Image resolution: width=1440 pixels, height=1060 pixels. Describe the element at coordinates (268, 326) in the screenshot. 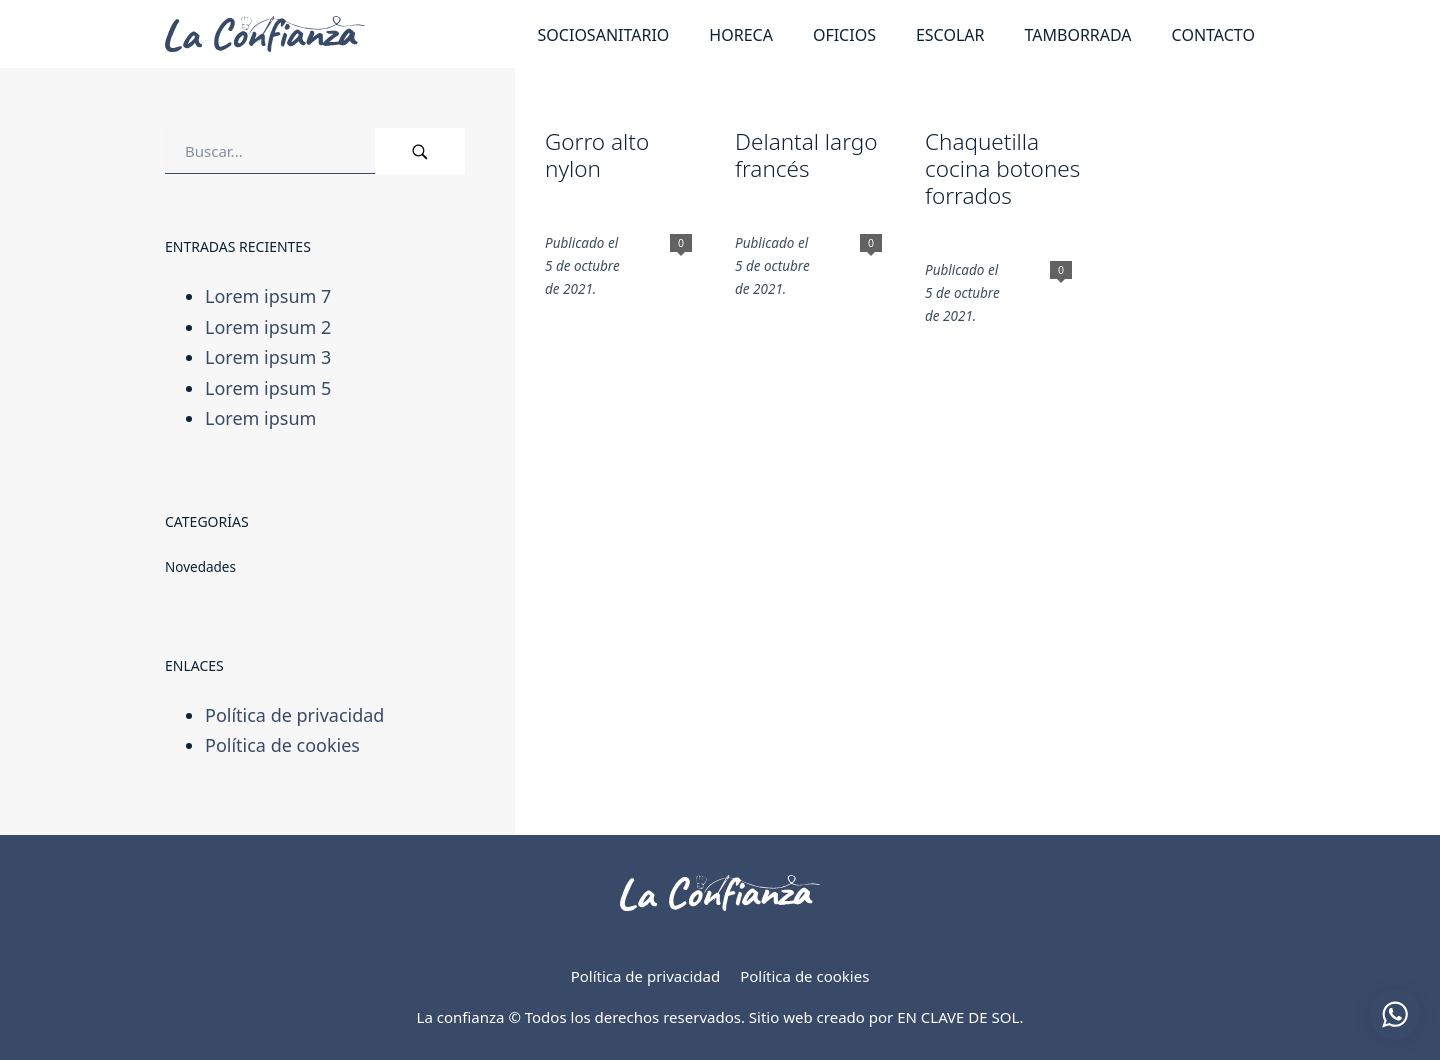

I see `Lorem ipsum 2` at that location.